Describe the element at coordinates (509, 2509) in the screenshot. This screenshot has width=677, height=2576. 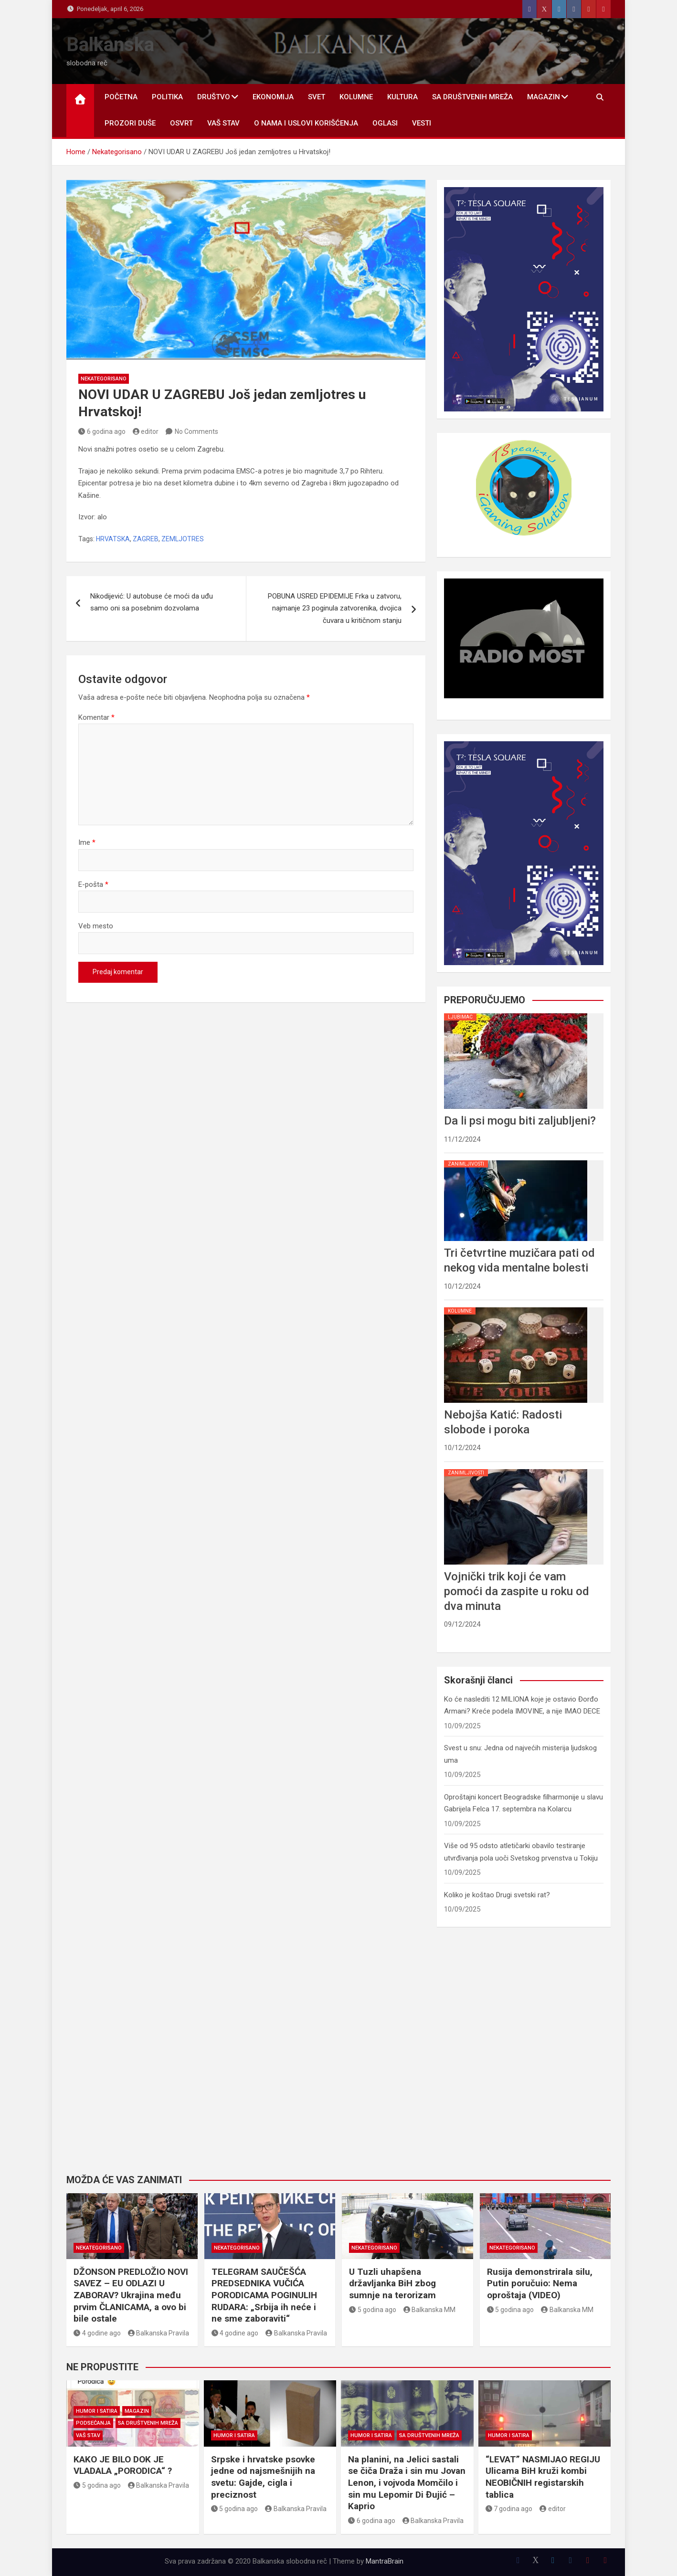
I see `7 godina ago` at that location.